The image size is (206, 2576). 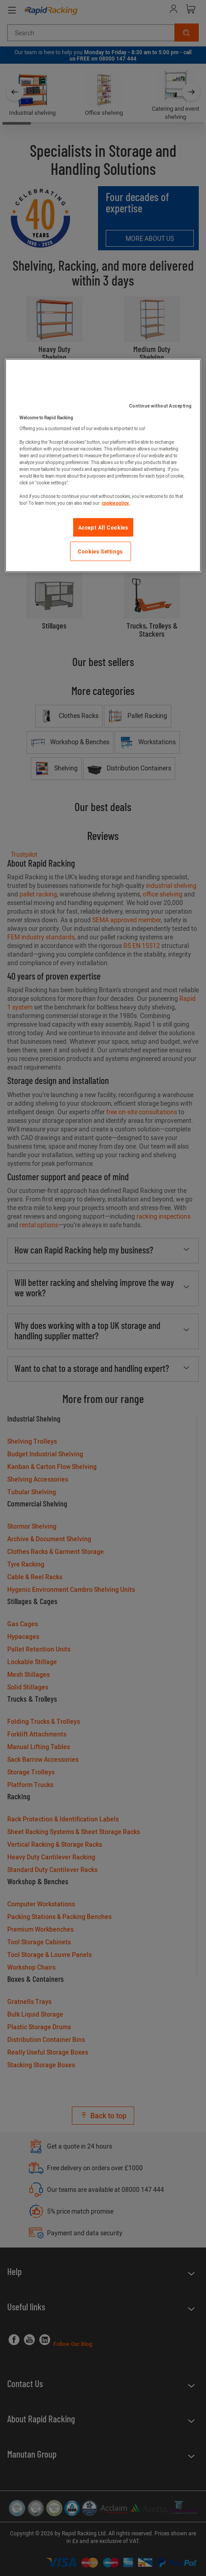 What do you see at coordinates (116, 503) in the screenshot?
I see `cookie policy. [More information about your privacy]` at bounding box center [116, 503].